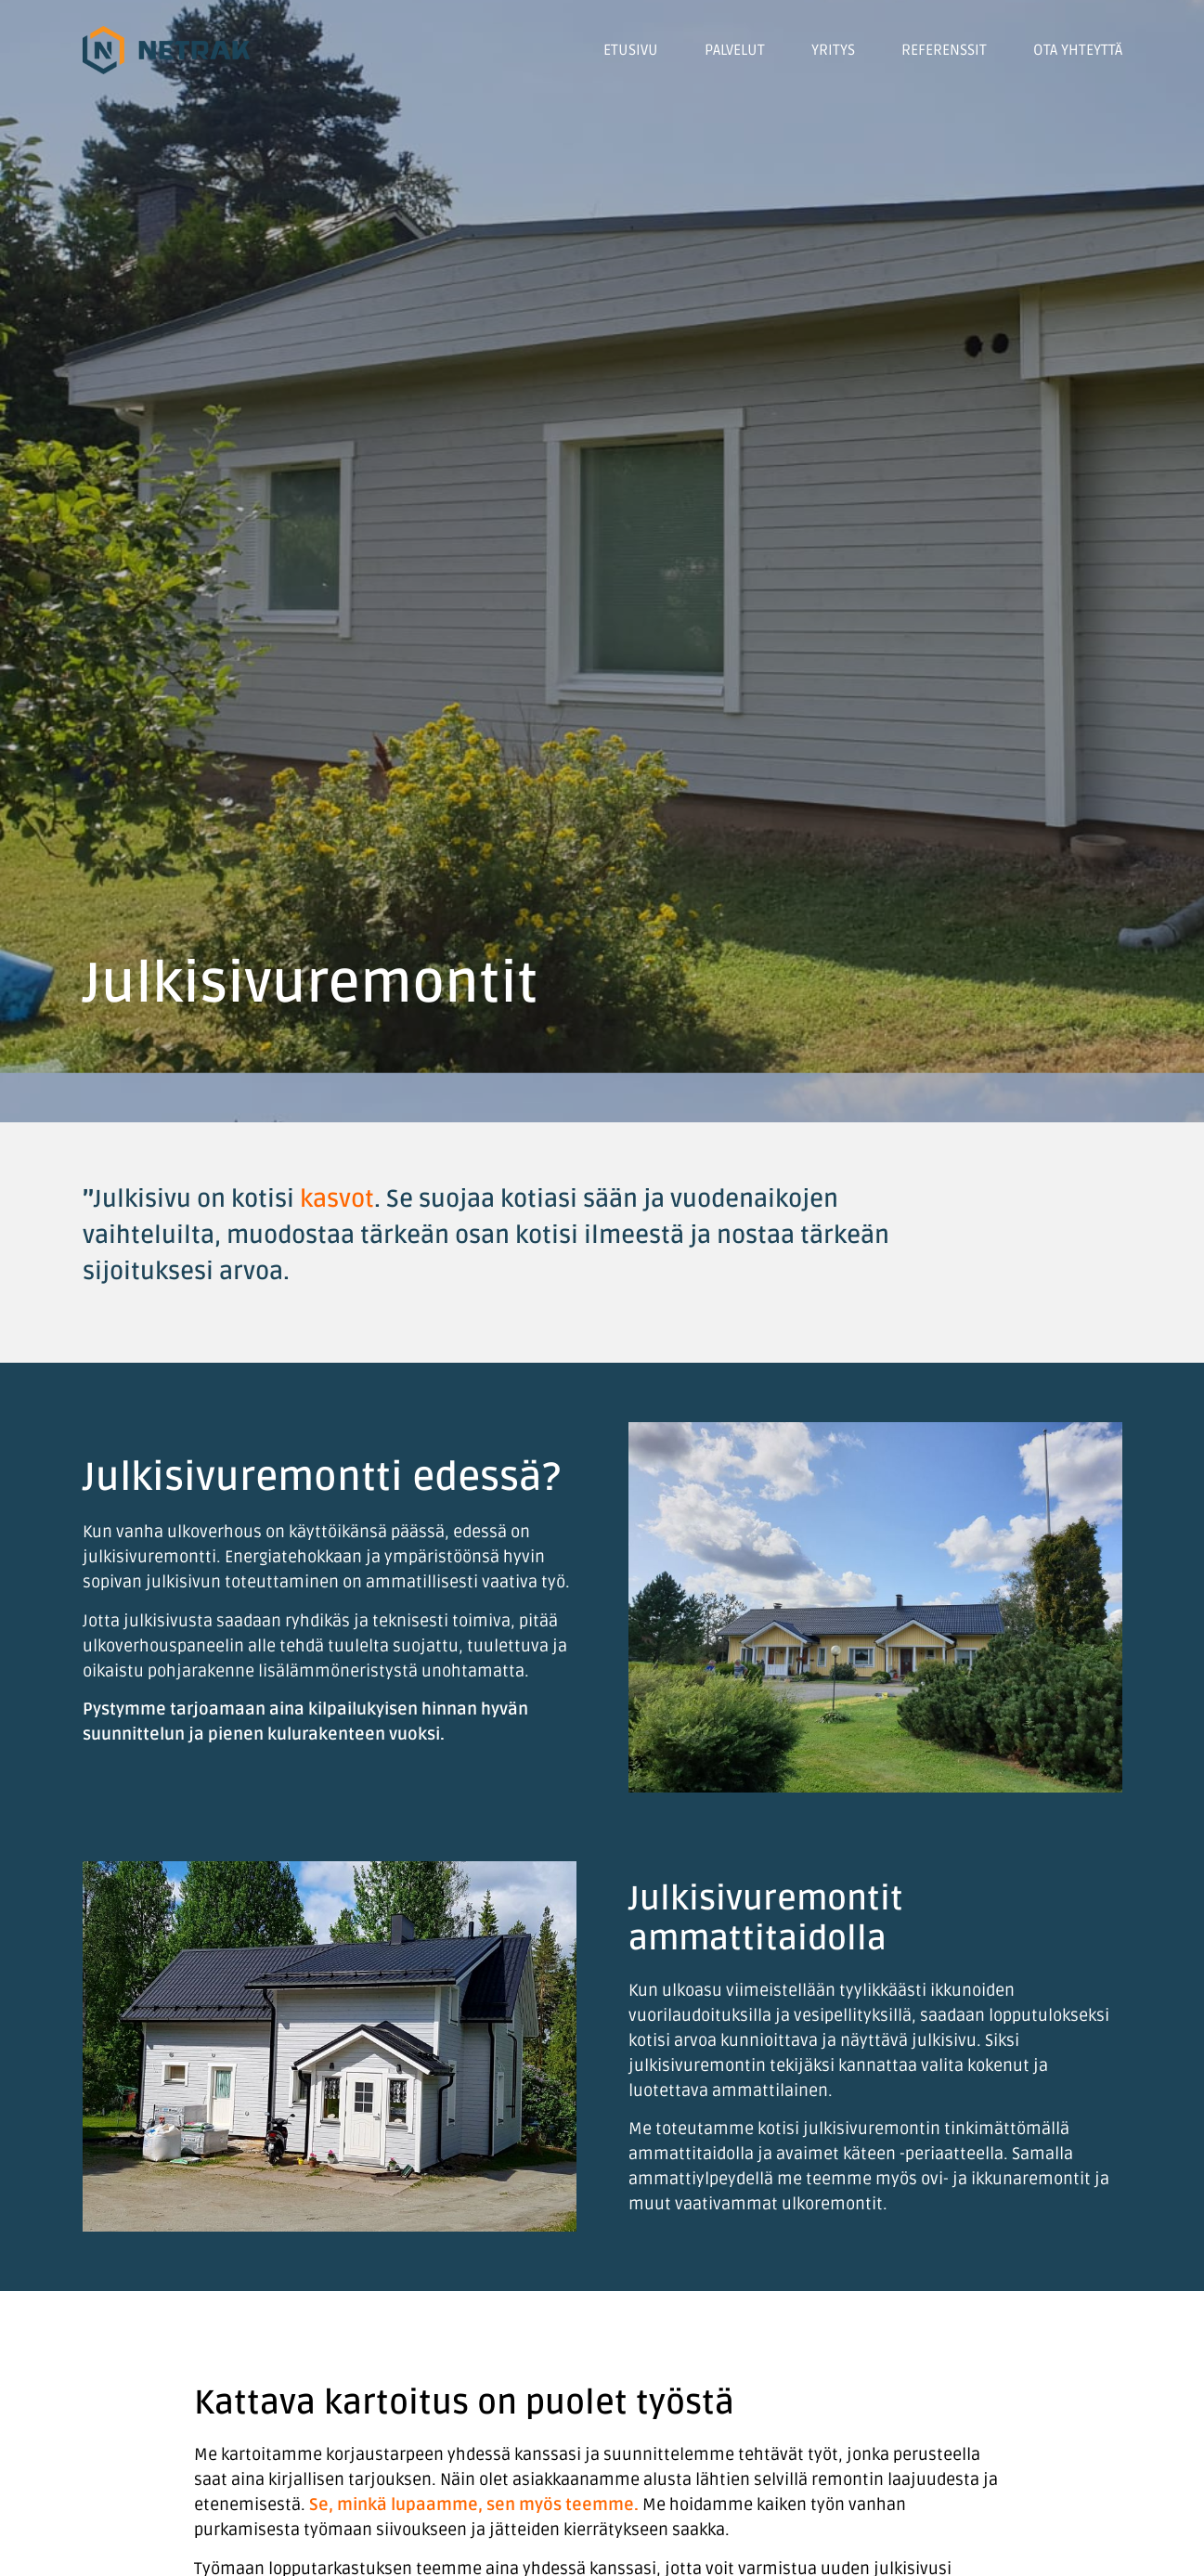 The width and height of the screenshot is (1204, 2576). Describe the element at coordinates (833, 50) in the screenshot. I see `Yritys` at that location.